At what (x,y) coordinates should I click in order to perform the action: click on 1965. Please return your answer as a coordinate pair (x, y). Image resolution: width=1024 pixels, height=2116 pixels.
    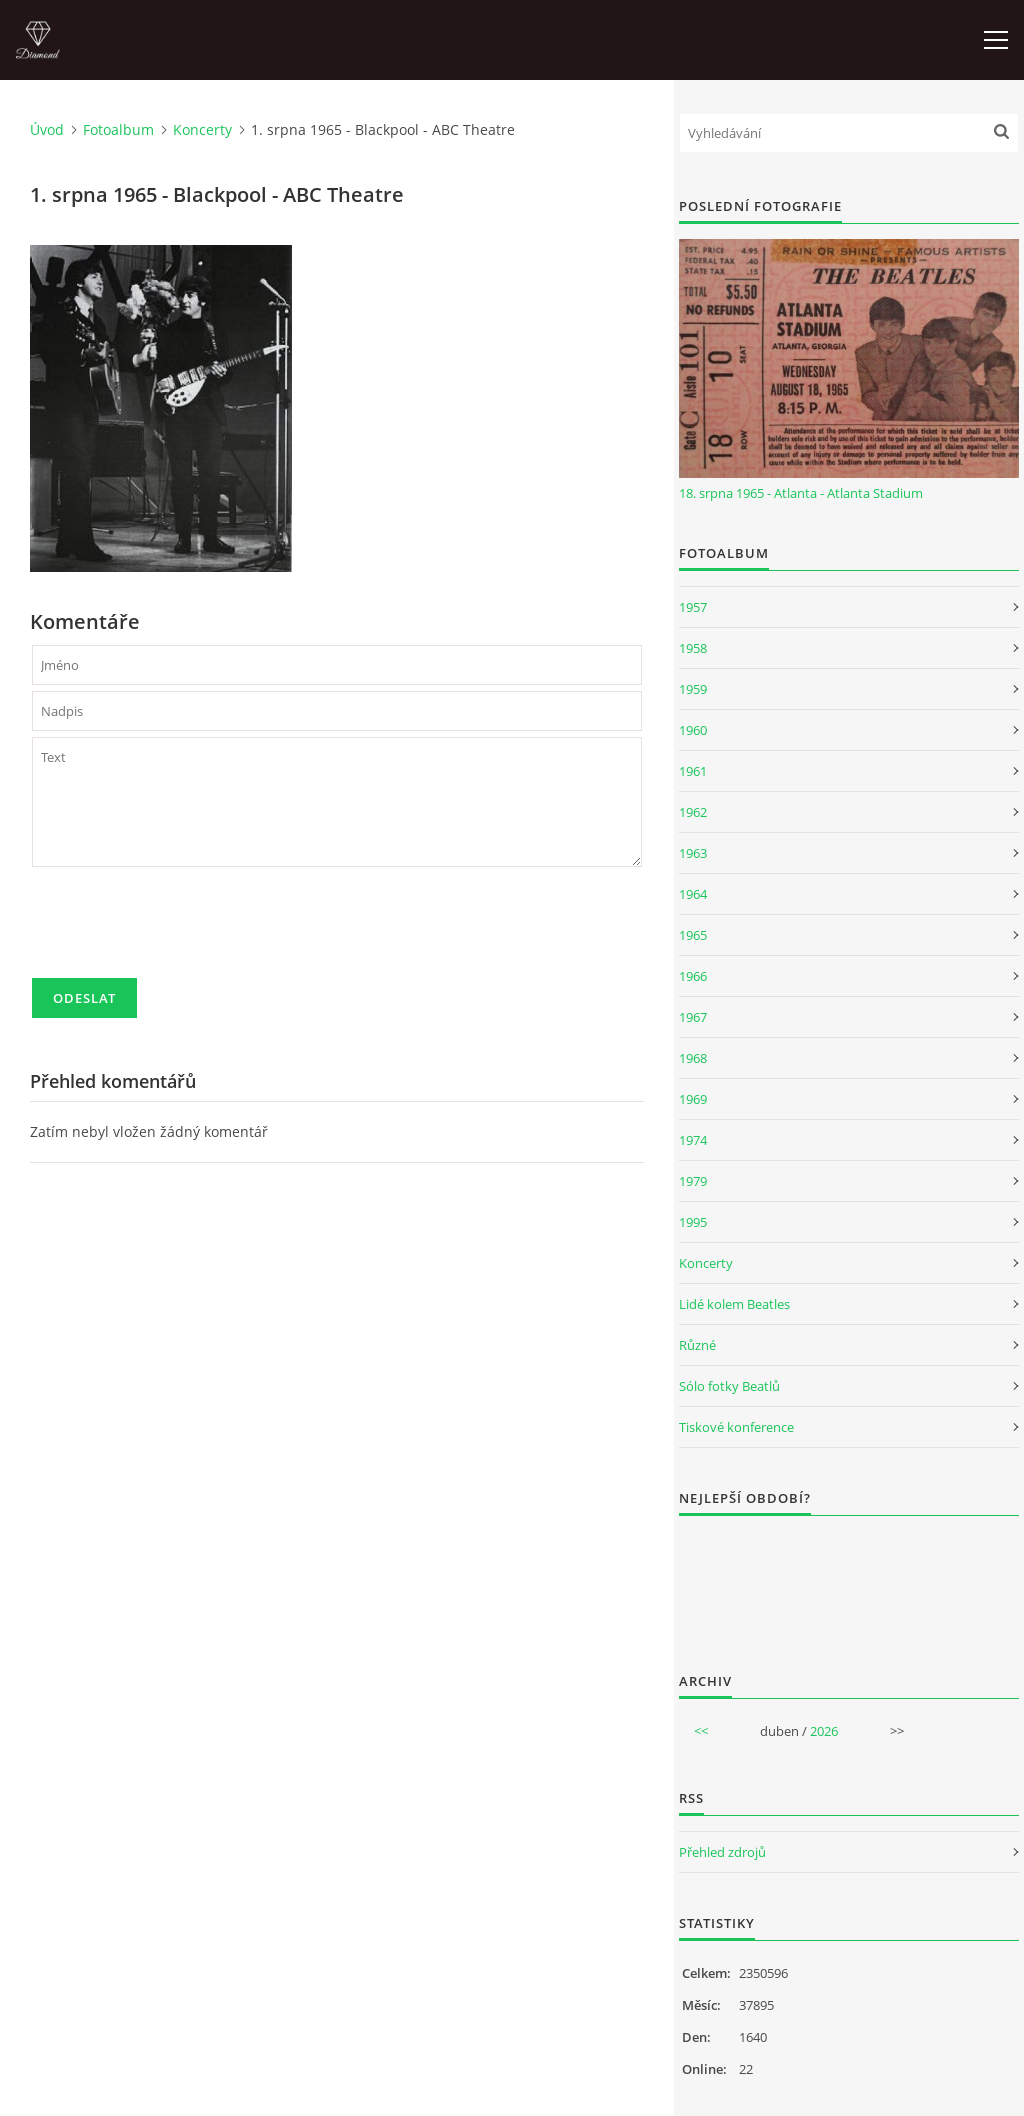
    Looking at the image, I should click on (693, 935).